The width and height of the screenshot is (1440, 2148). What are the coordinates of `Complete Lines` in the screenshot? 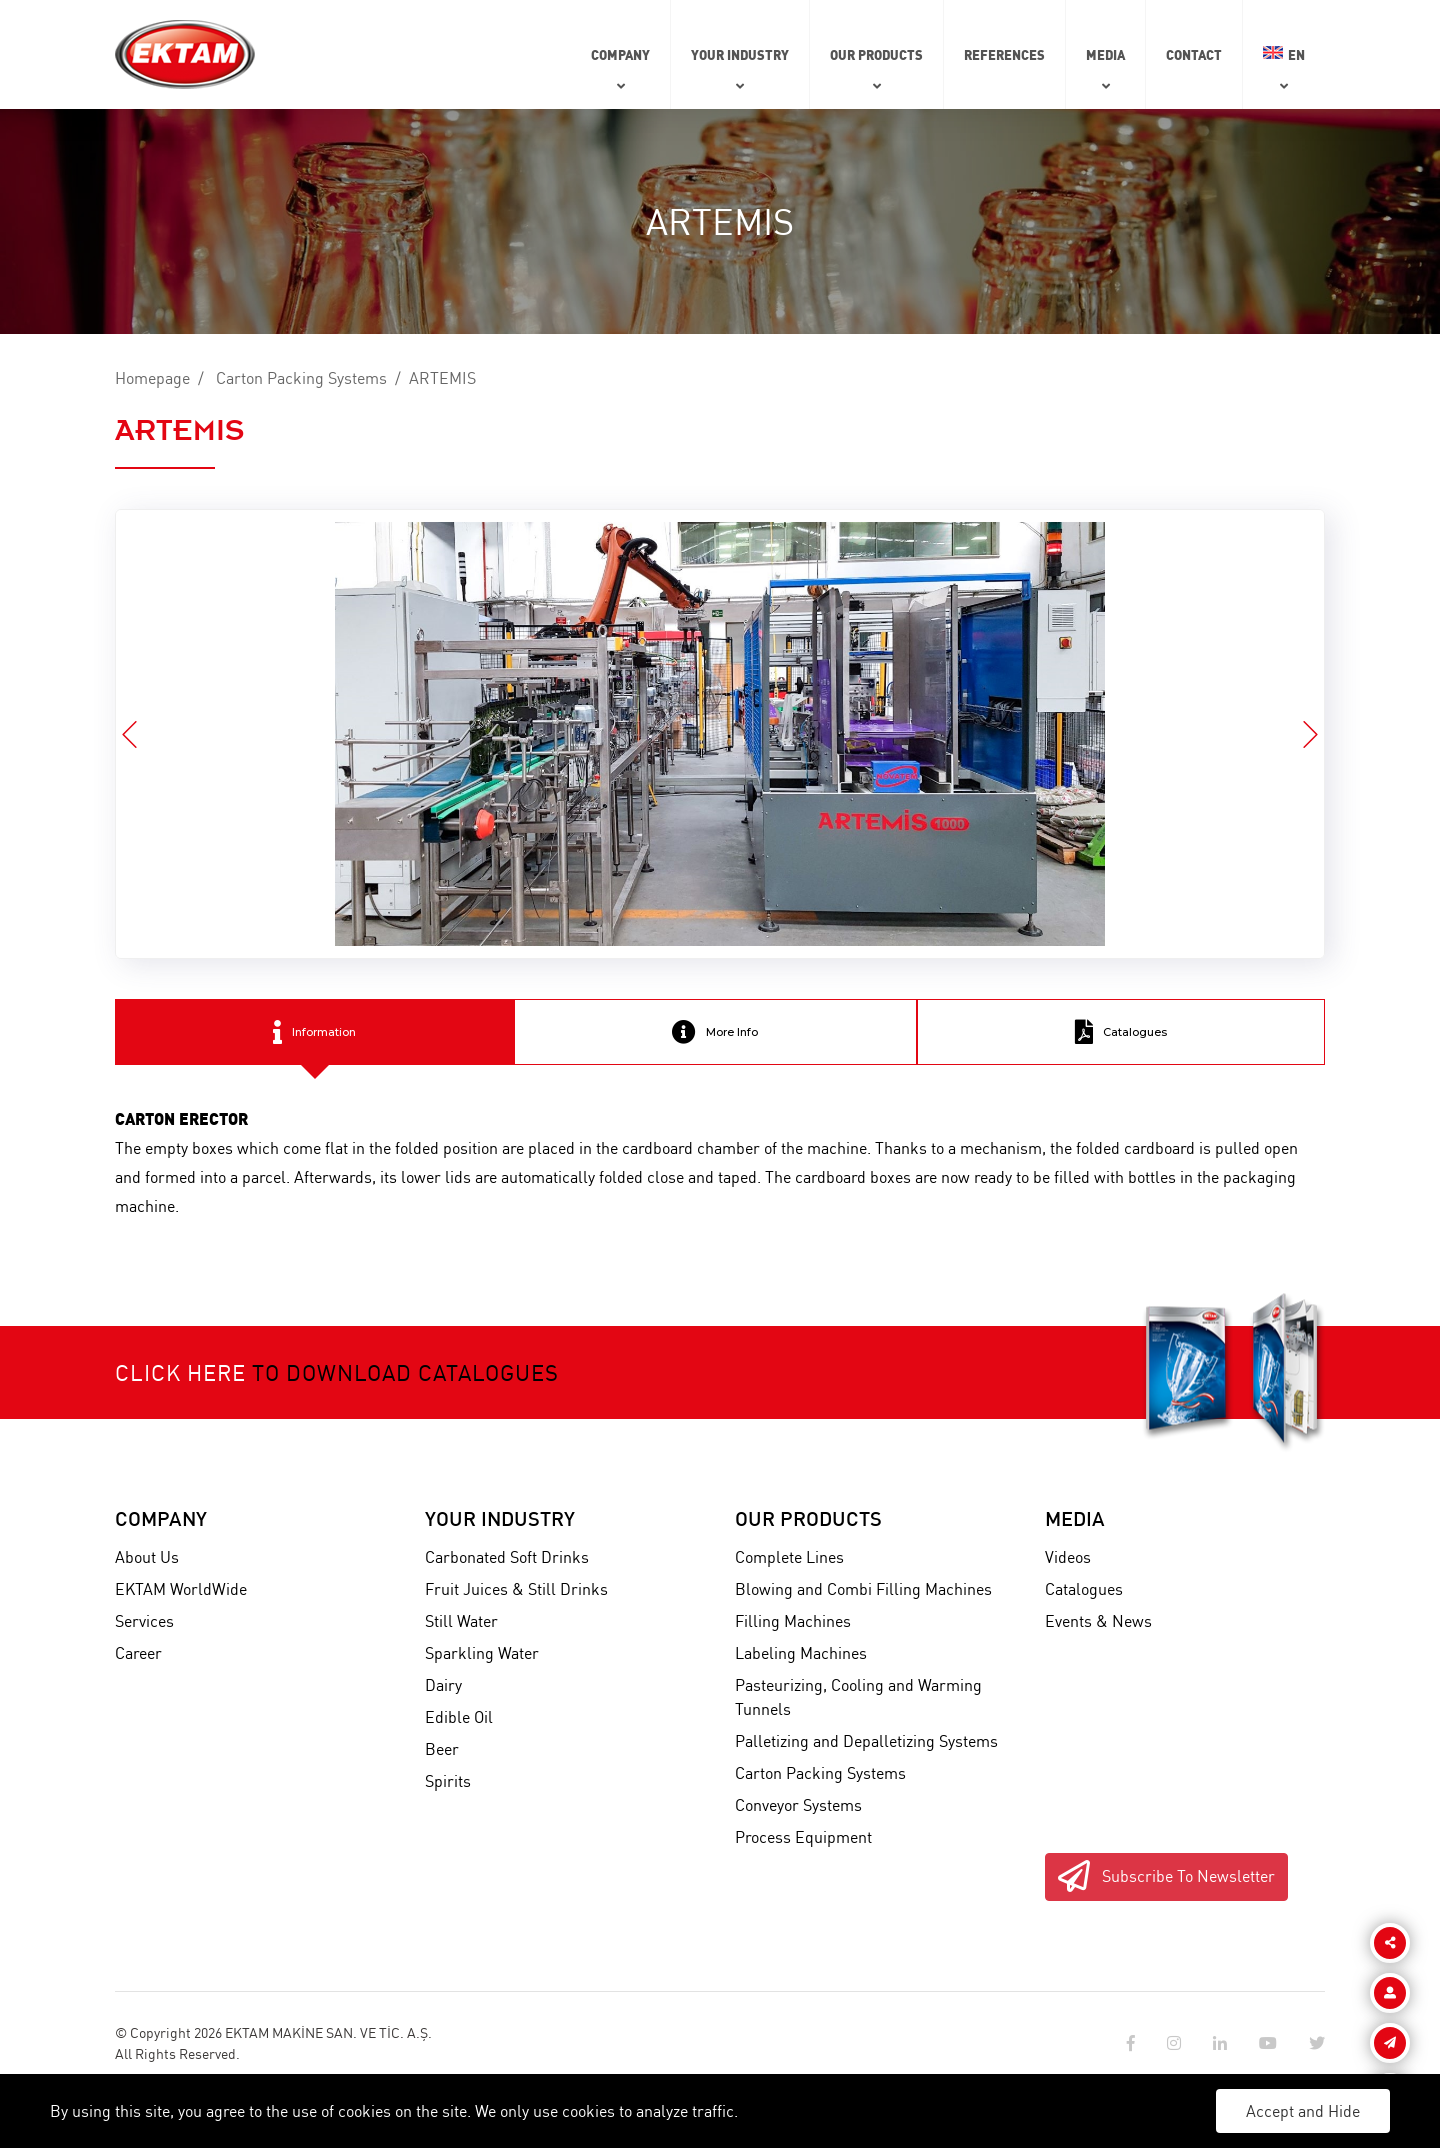 It's located at (789, 1557).